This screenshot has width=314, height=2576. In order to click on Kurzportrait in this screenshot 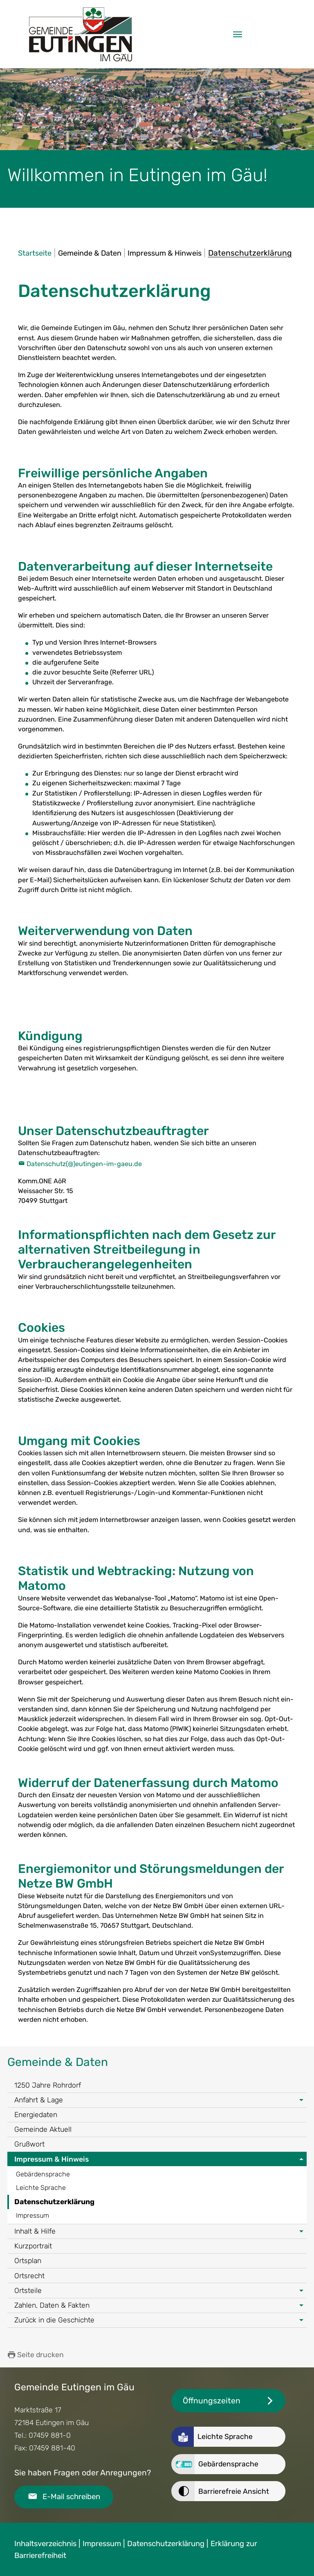, I will do `click(33, 2246)`.